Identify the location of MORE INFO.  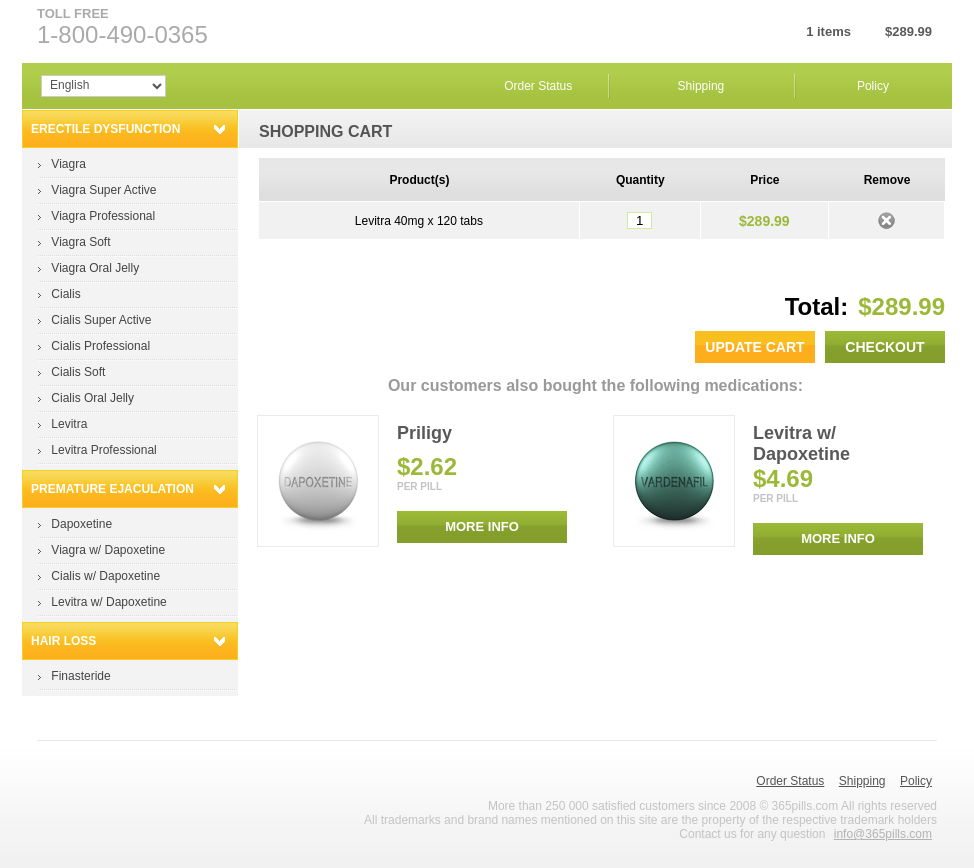
(482, 526).